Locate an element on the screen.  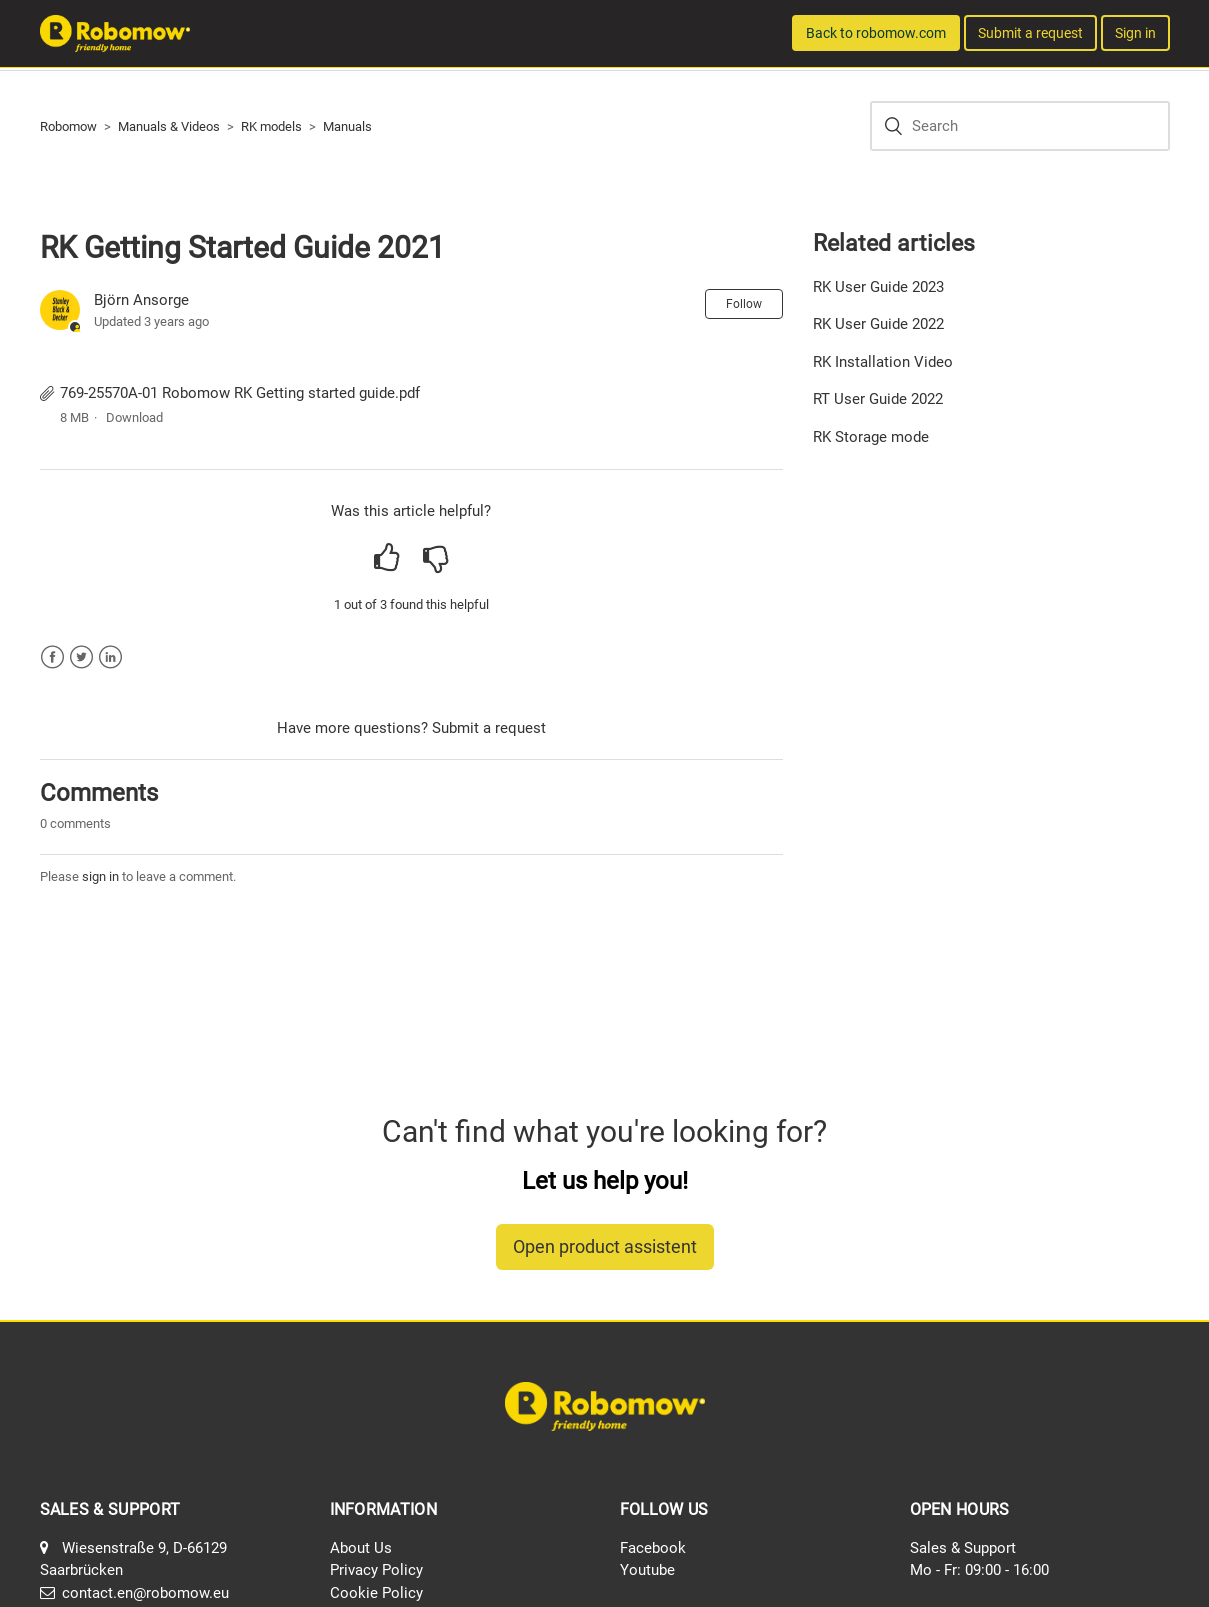
Youtube is located at coordinates (647, 1570).